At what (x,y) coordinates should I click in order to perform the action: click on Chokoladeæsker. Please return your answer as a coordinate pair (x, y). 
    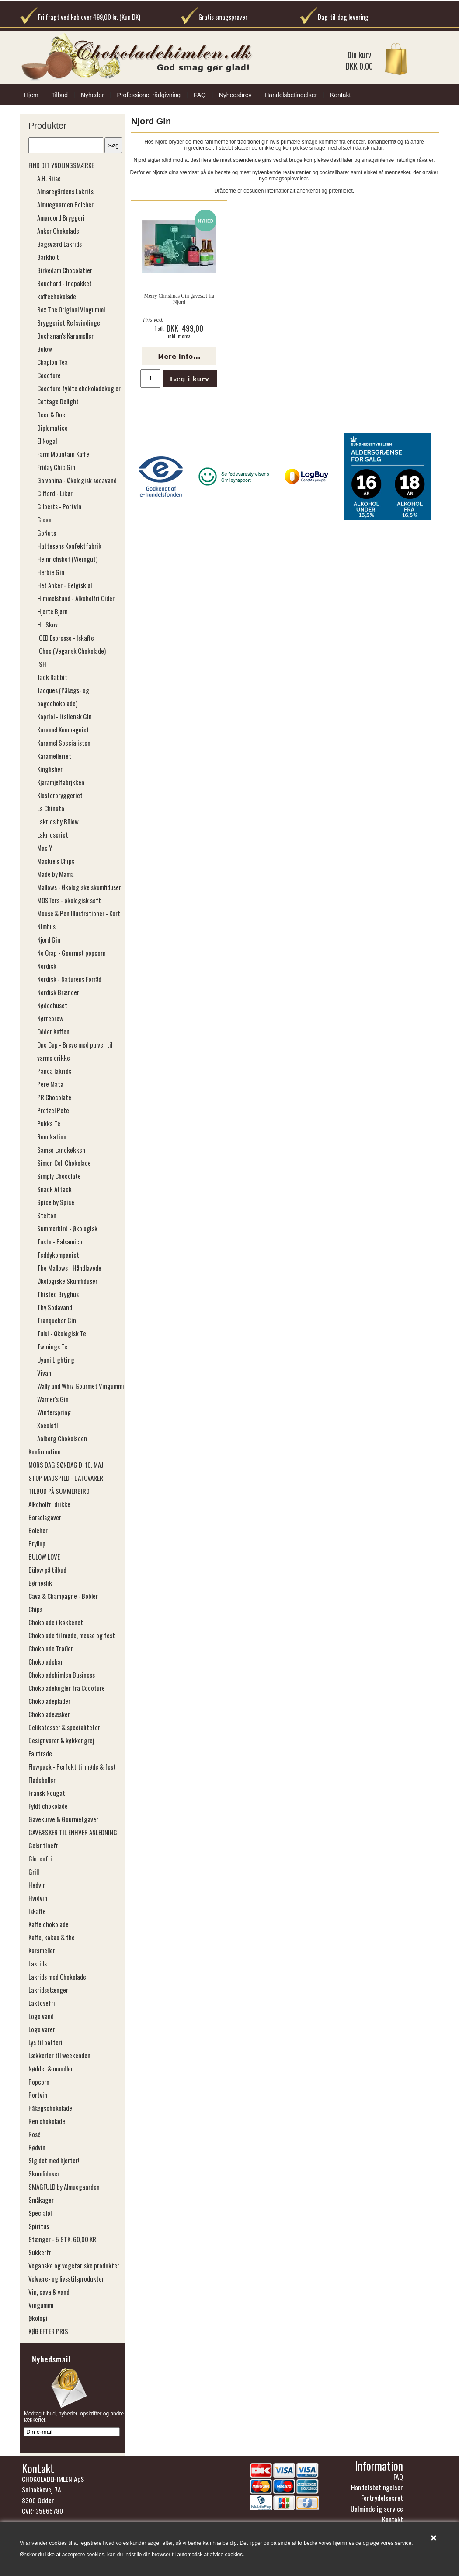
    Looking at the image, I should click on (49, 1714).